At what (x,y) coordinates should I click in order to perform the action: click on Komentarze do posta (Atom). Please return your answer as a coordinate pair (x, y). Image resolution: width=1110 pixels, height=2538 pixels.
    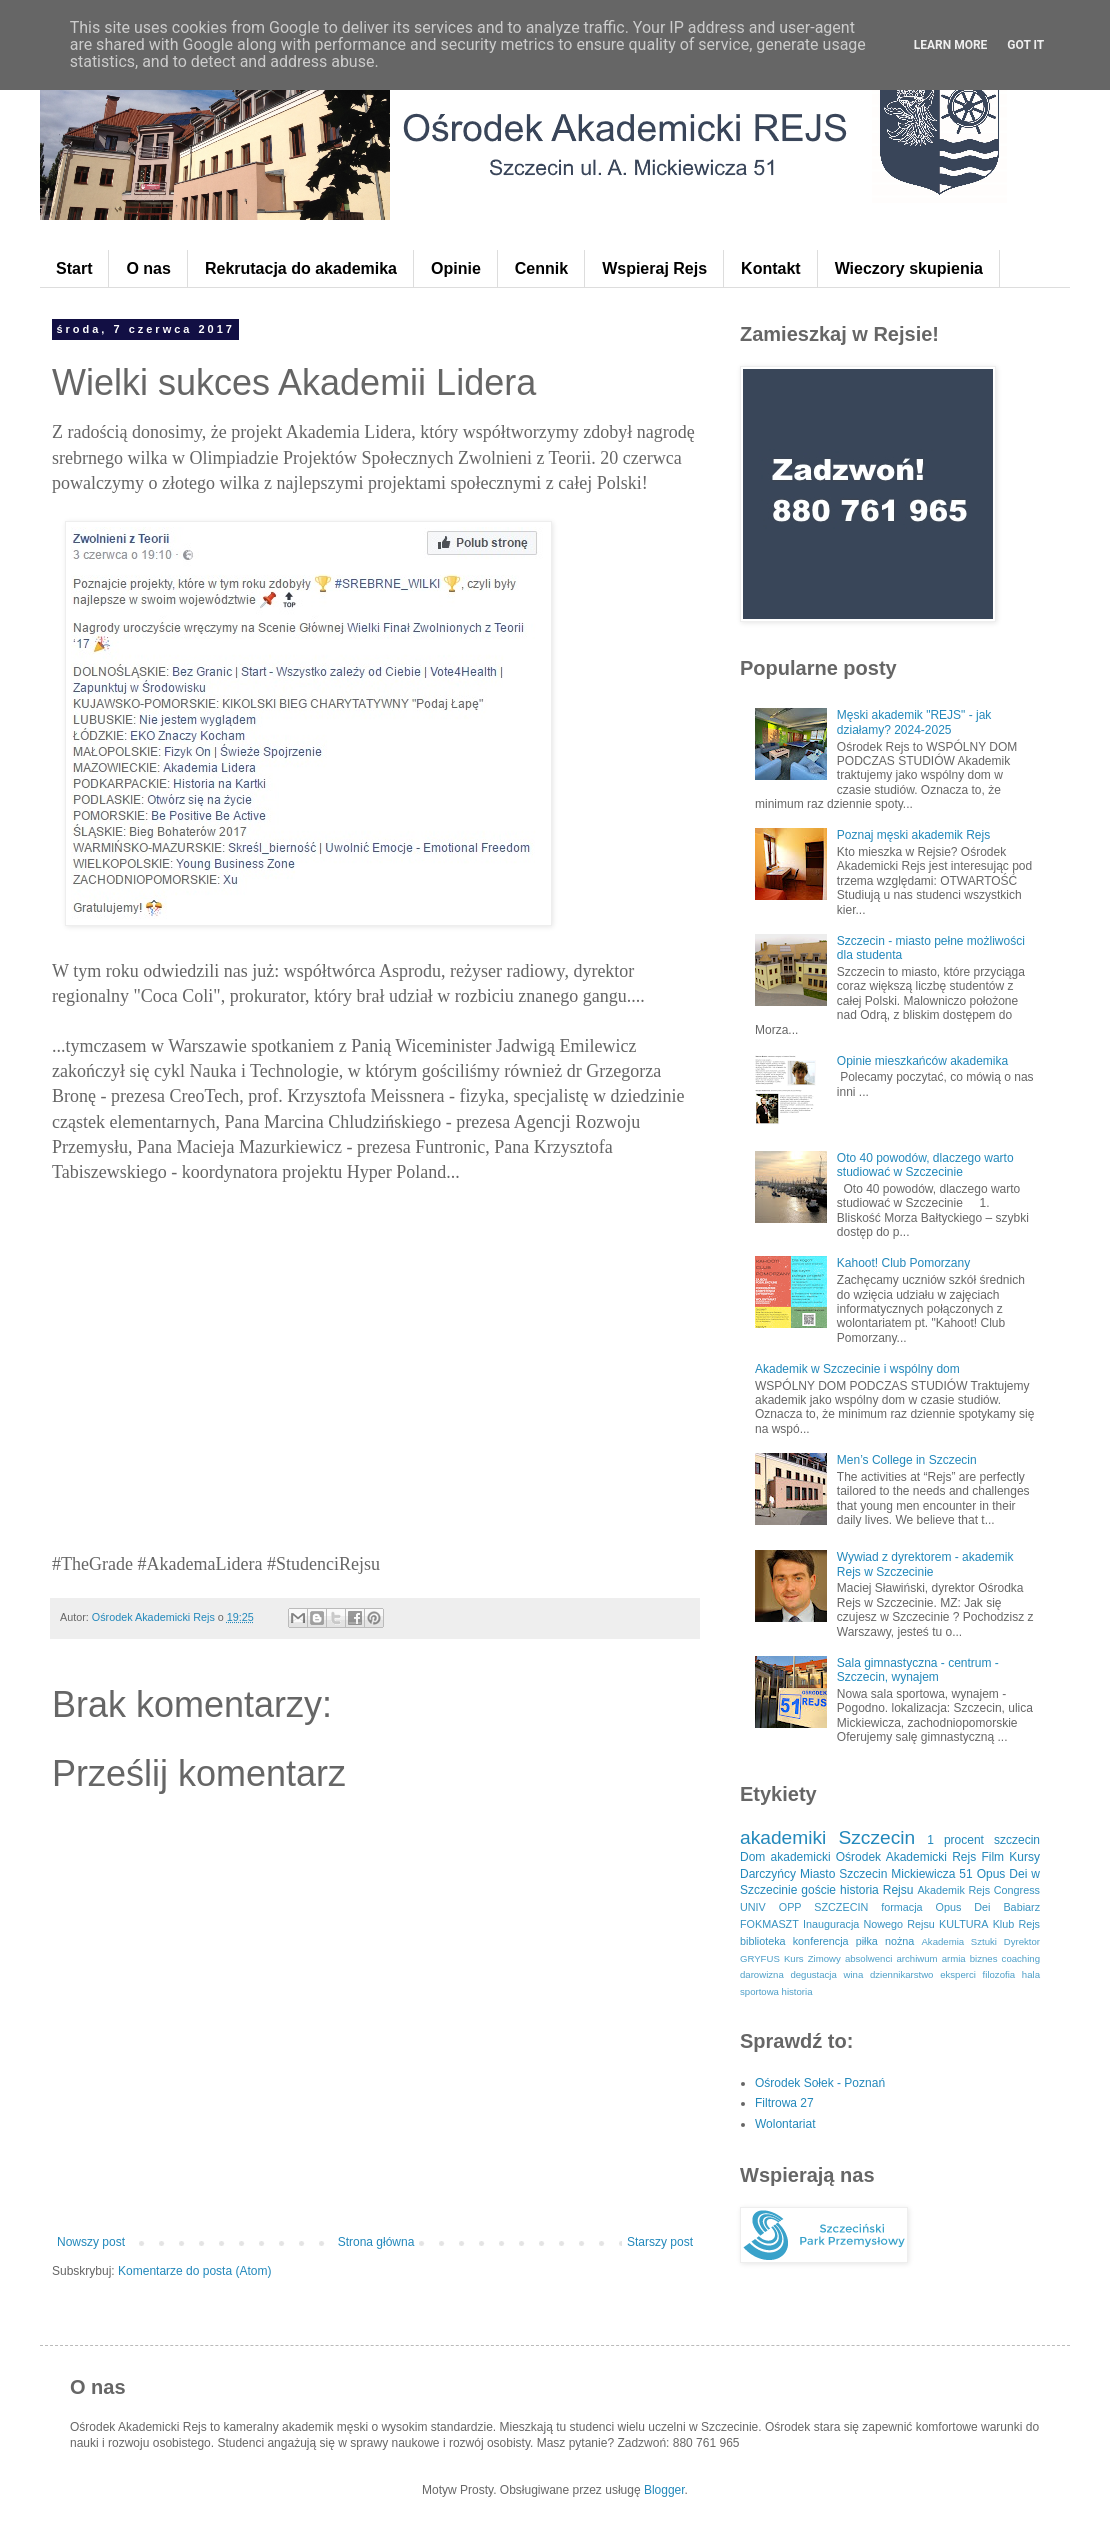
    Looking at the image, I should click on (194, 2271).